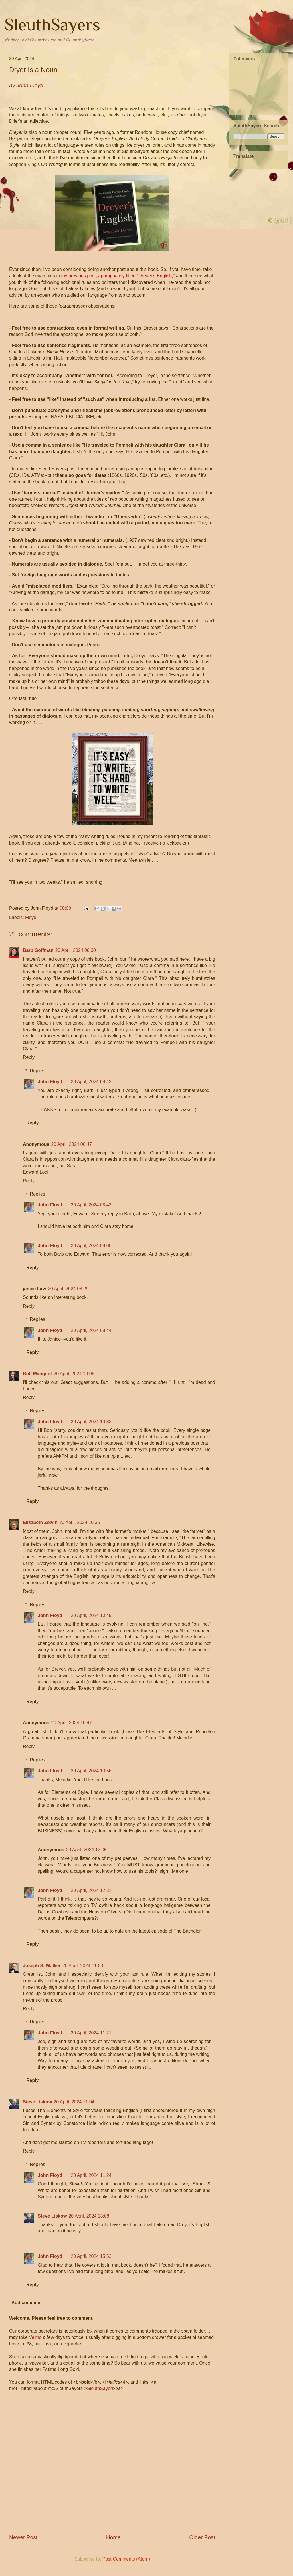 The image size is (293, 2576). What do you see at coordinates (86, 1849) in the screenshot?
I see `20 April, 2024 12:05` at bounding box center [86, 1849].